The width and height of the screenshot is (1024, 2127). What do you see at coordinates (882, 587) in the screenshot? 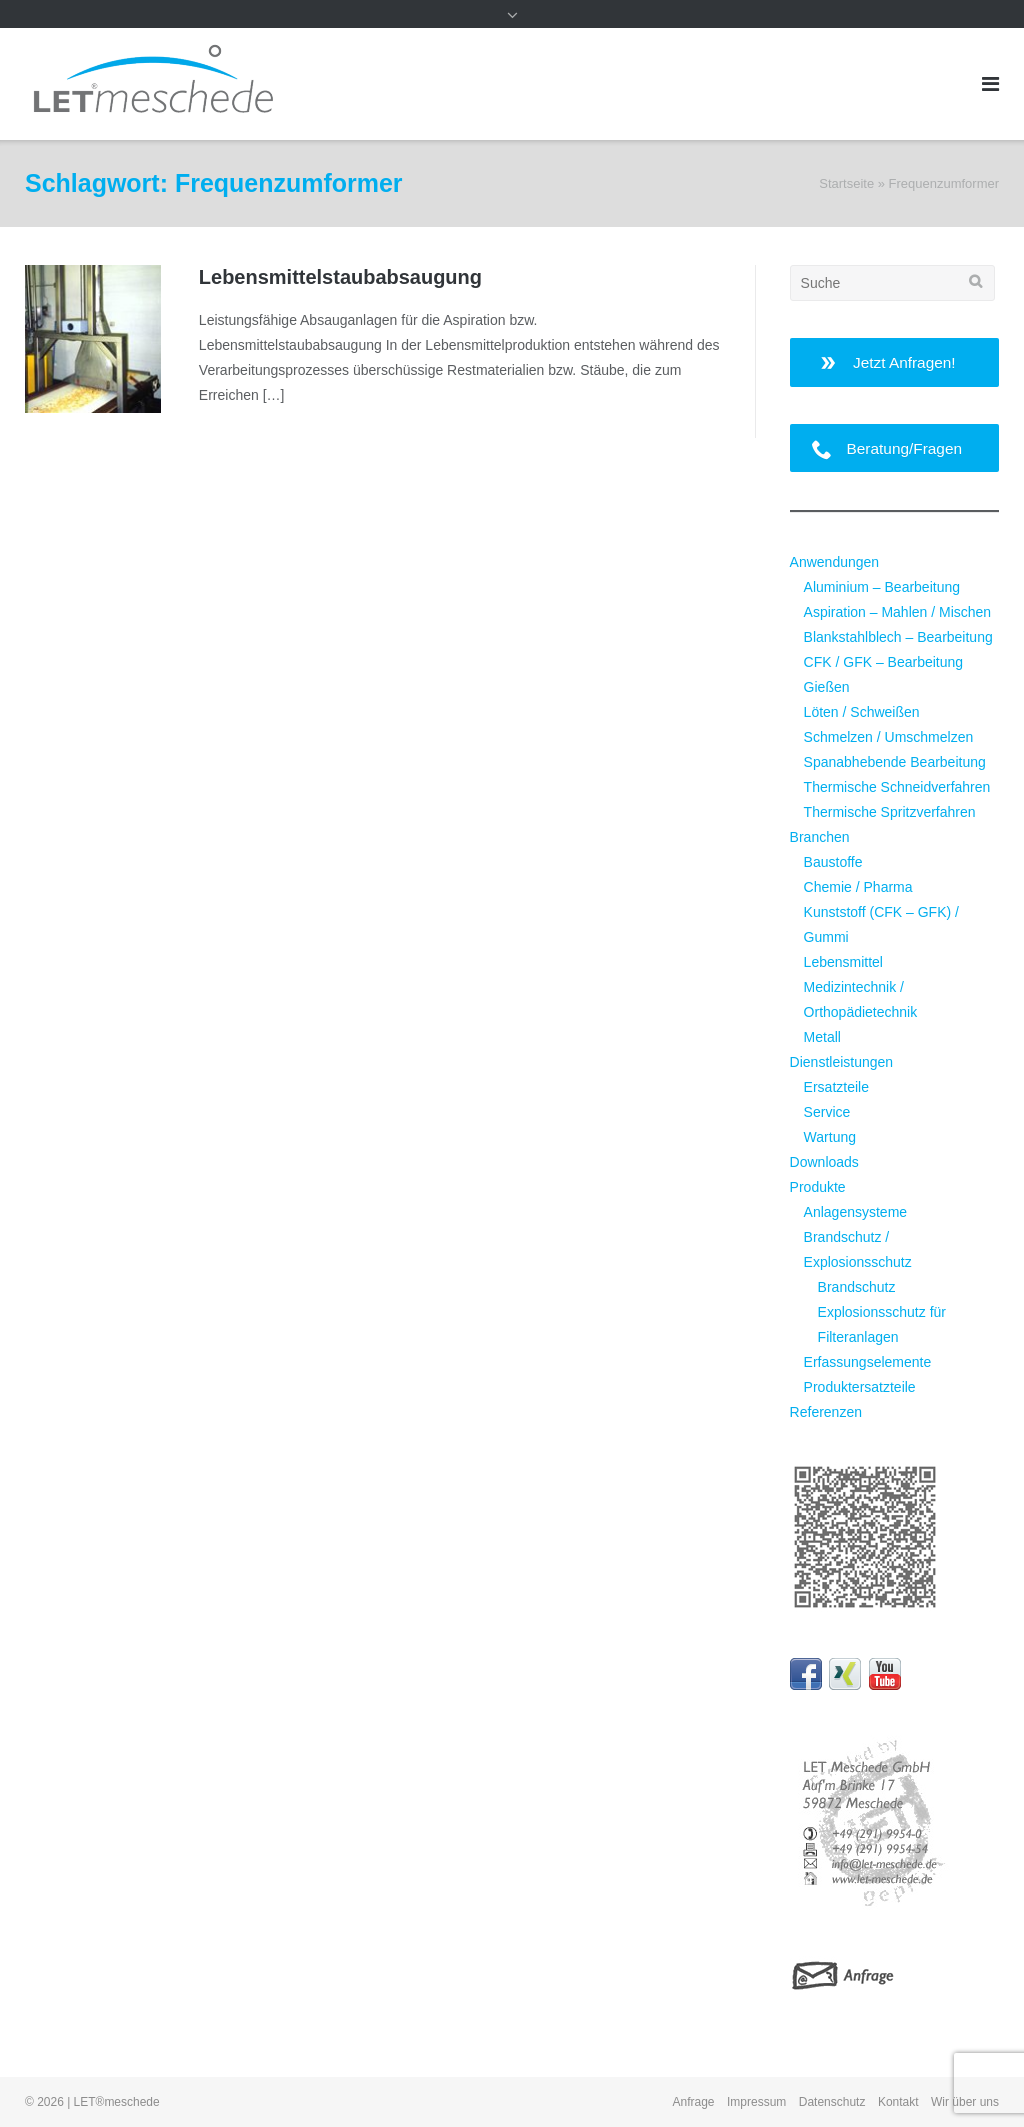
I see `Aluminium – Bearbeitung` at bounding box center [882, 587].